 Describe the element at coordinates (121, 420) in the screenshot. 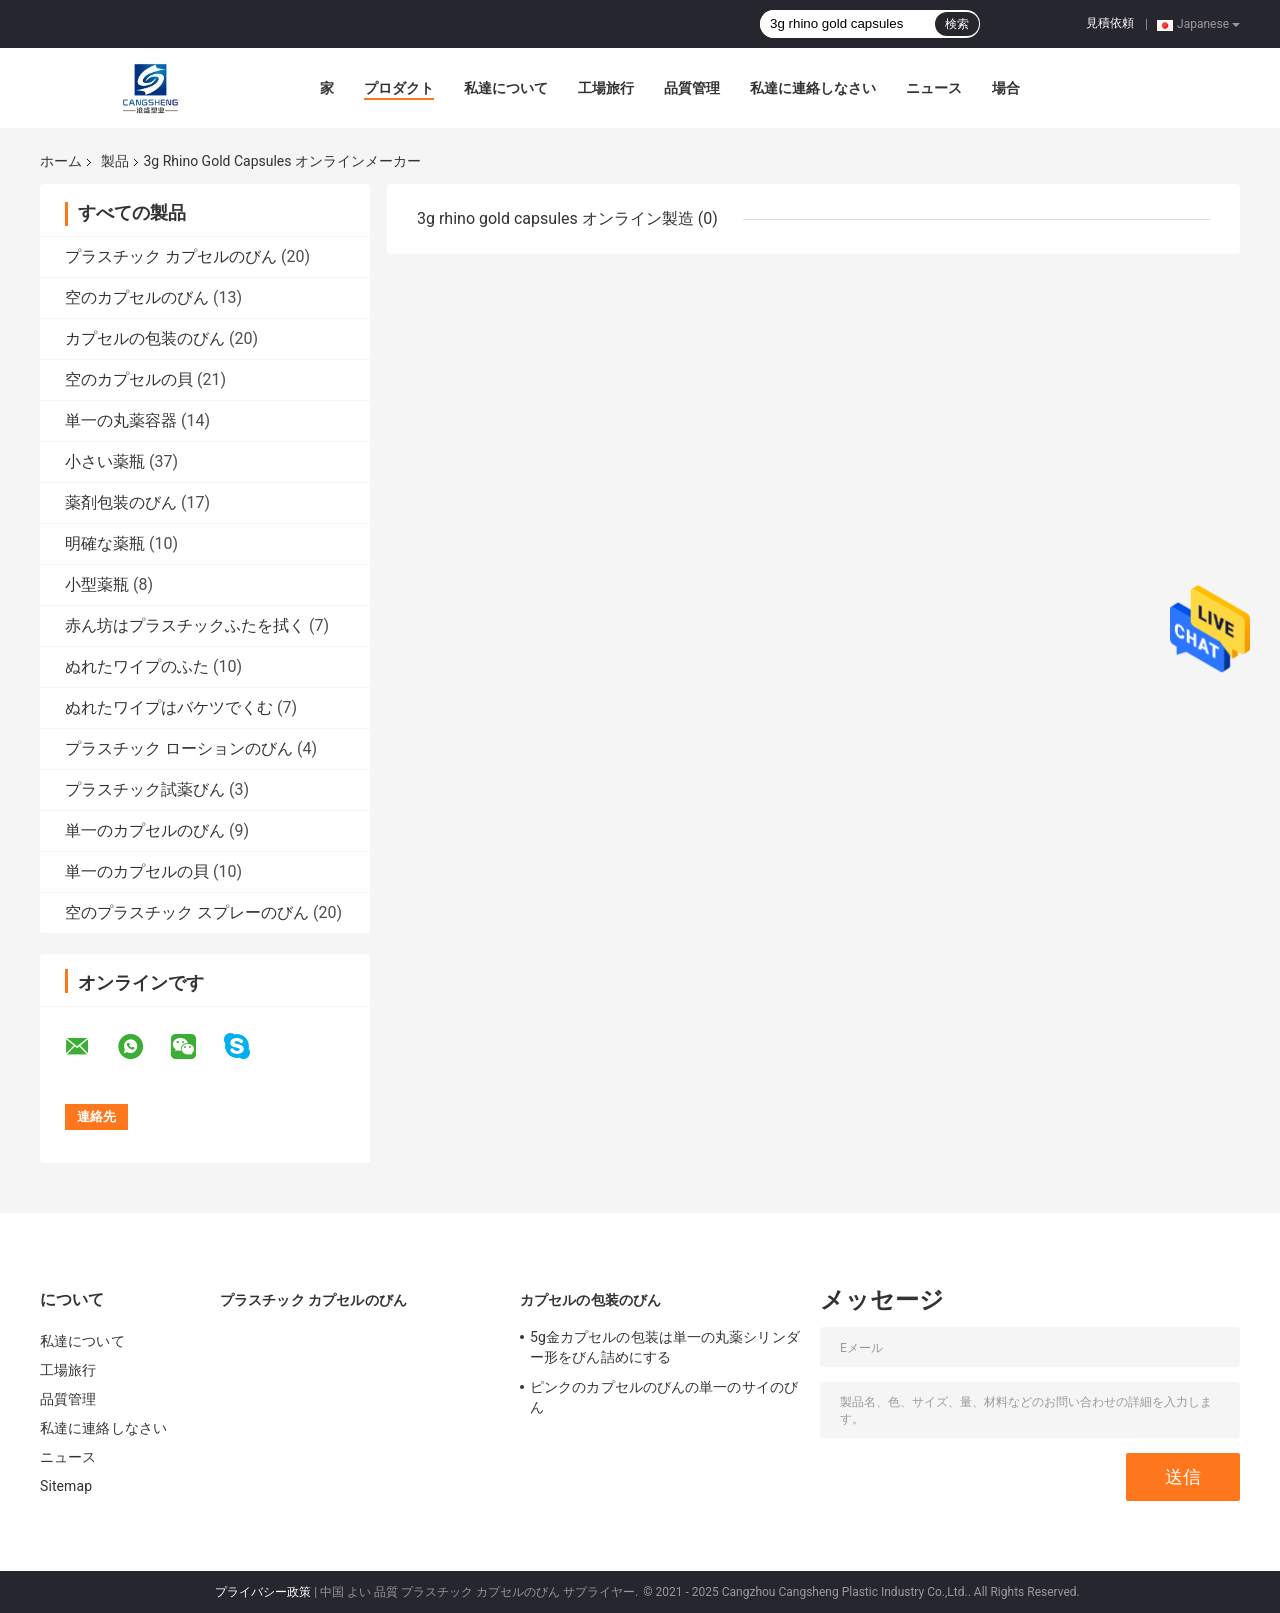

I see `単一の丸薬容器` at that location.